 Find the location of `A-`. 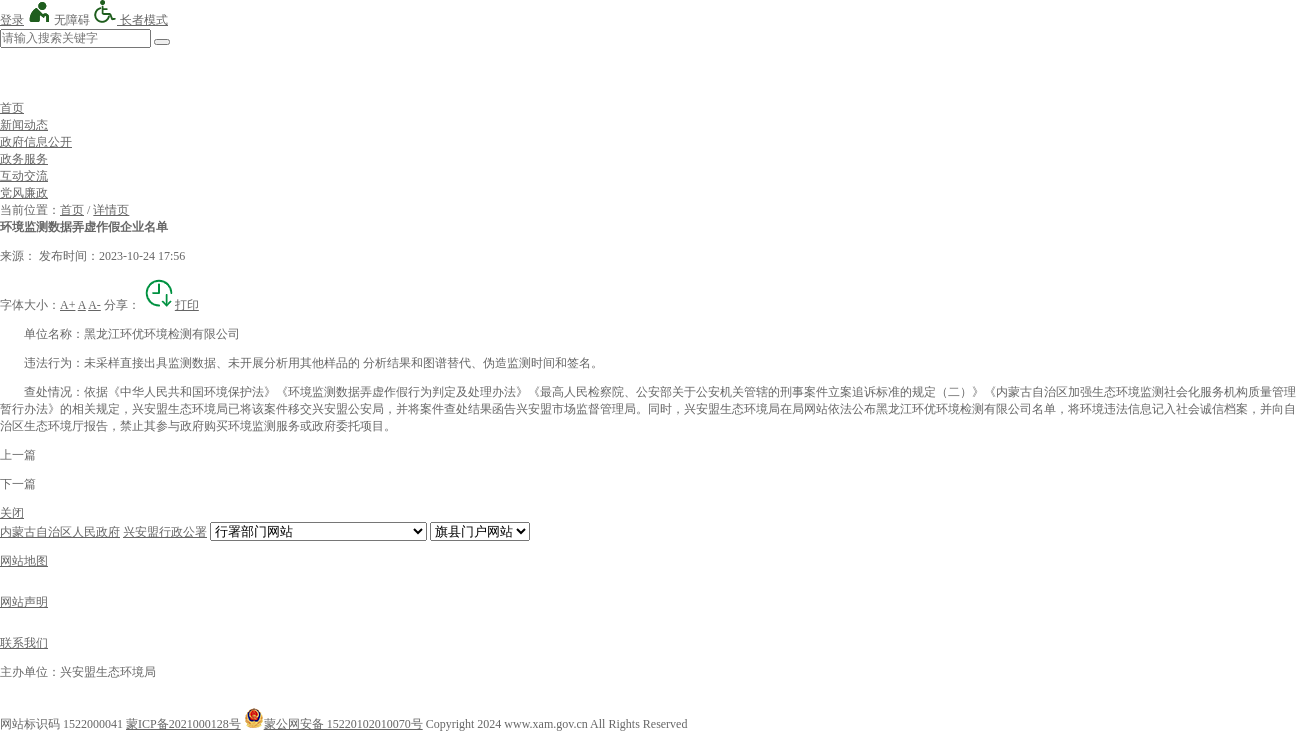

A- is located at coordinates (94, 305).